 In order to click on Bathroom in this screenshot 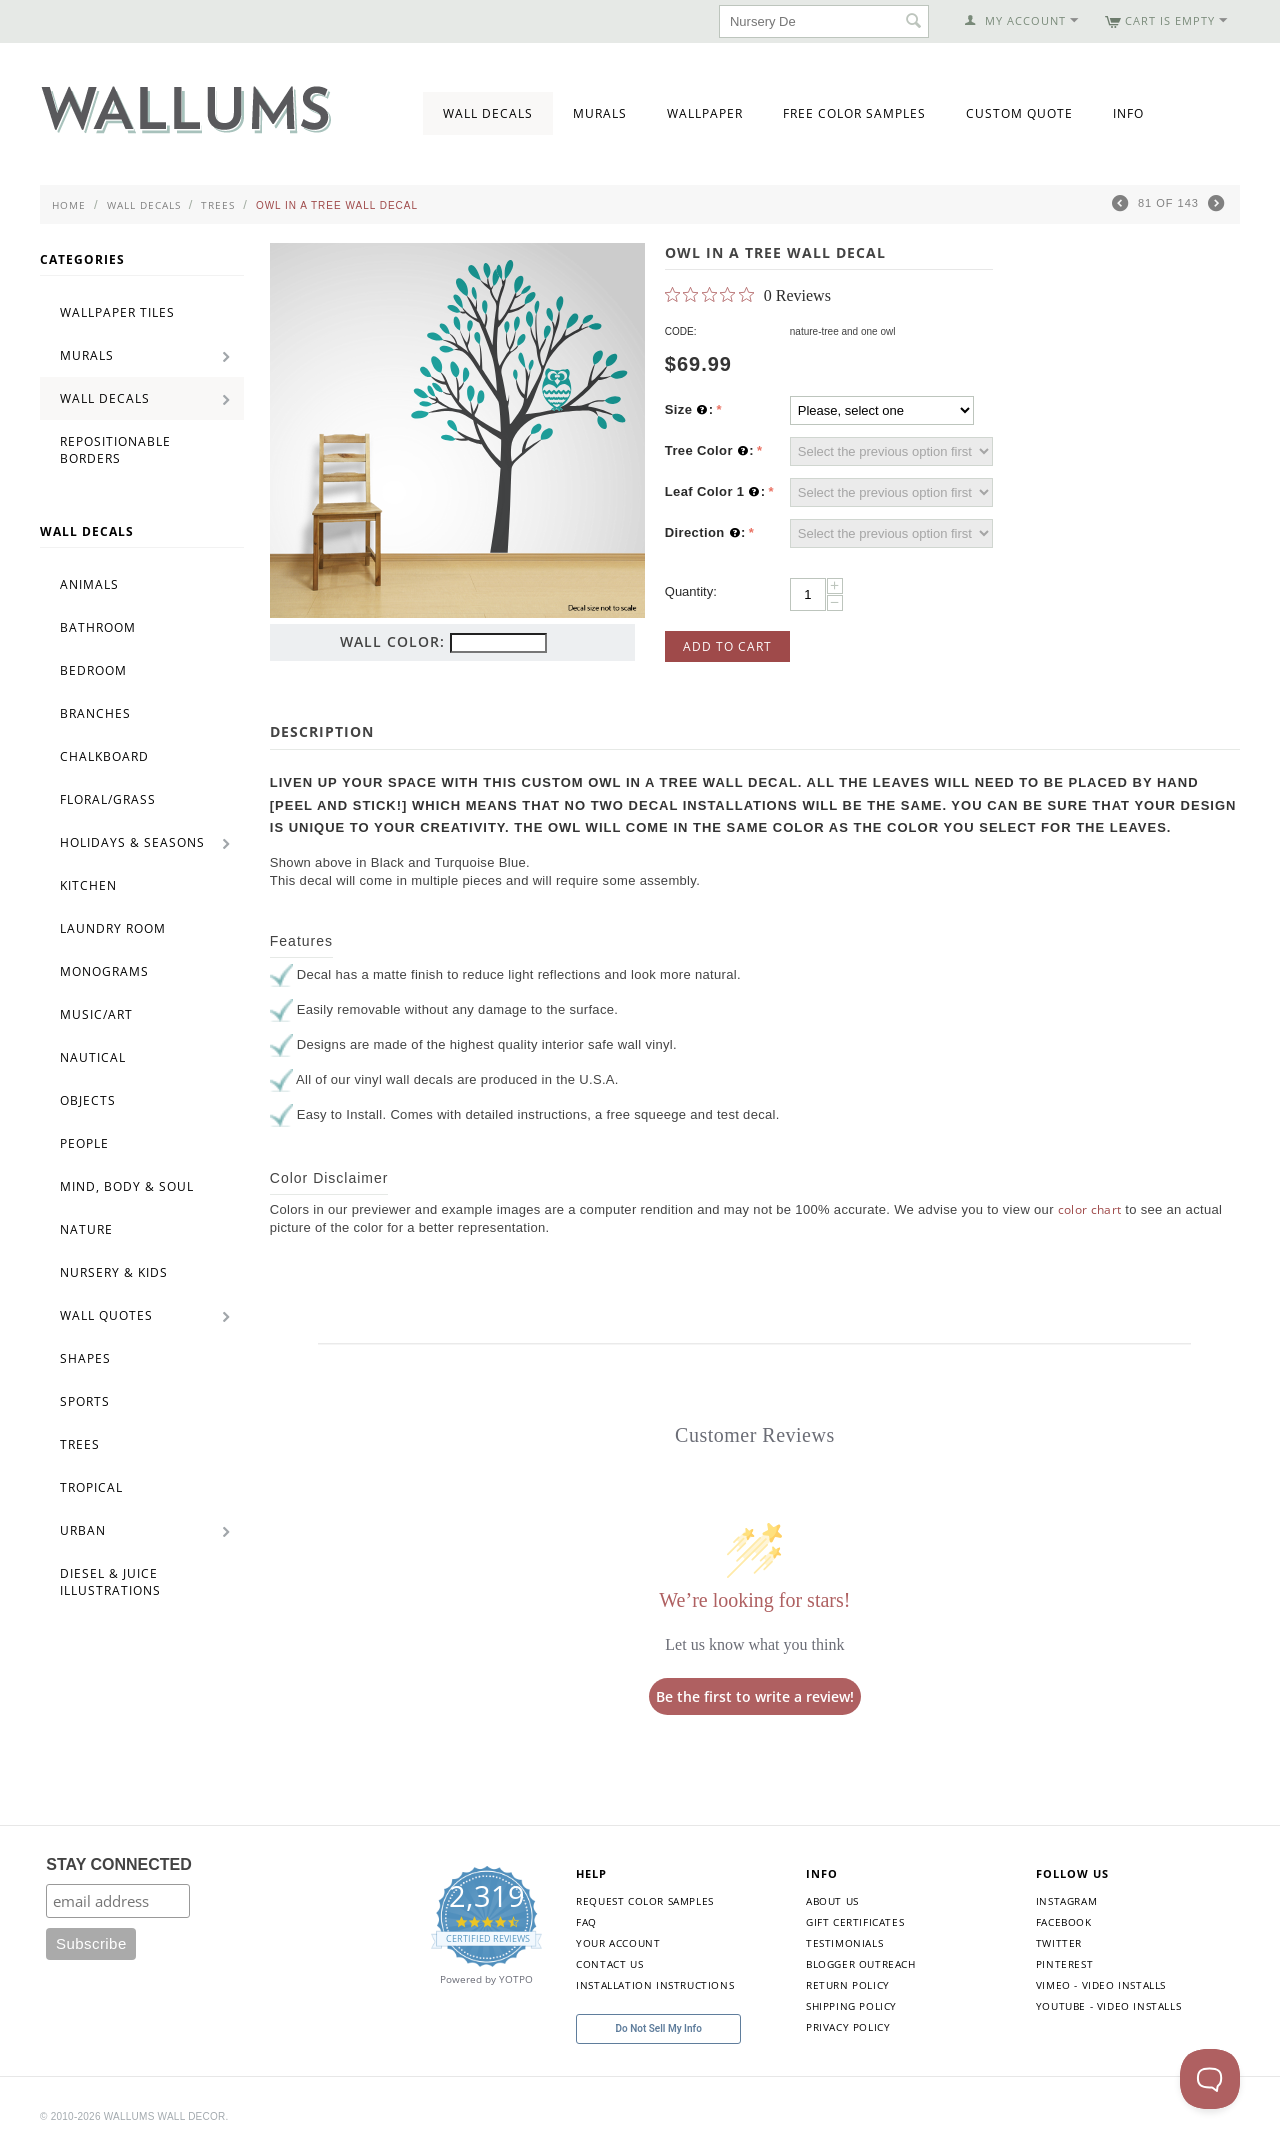, I will do `click(98, 627)`.